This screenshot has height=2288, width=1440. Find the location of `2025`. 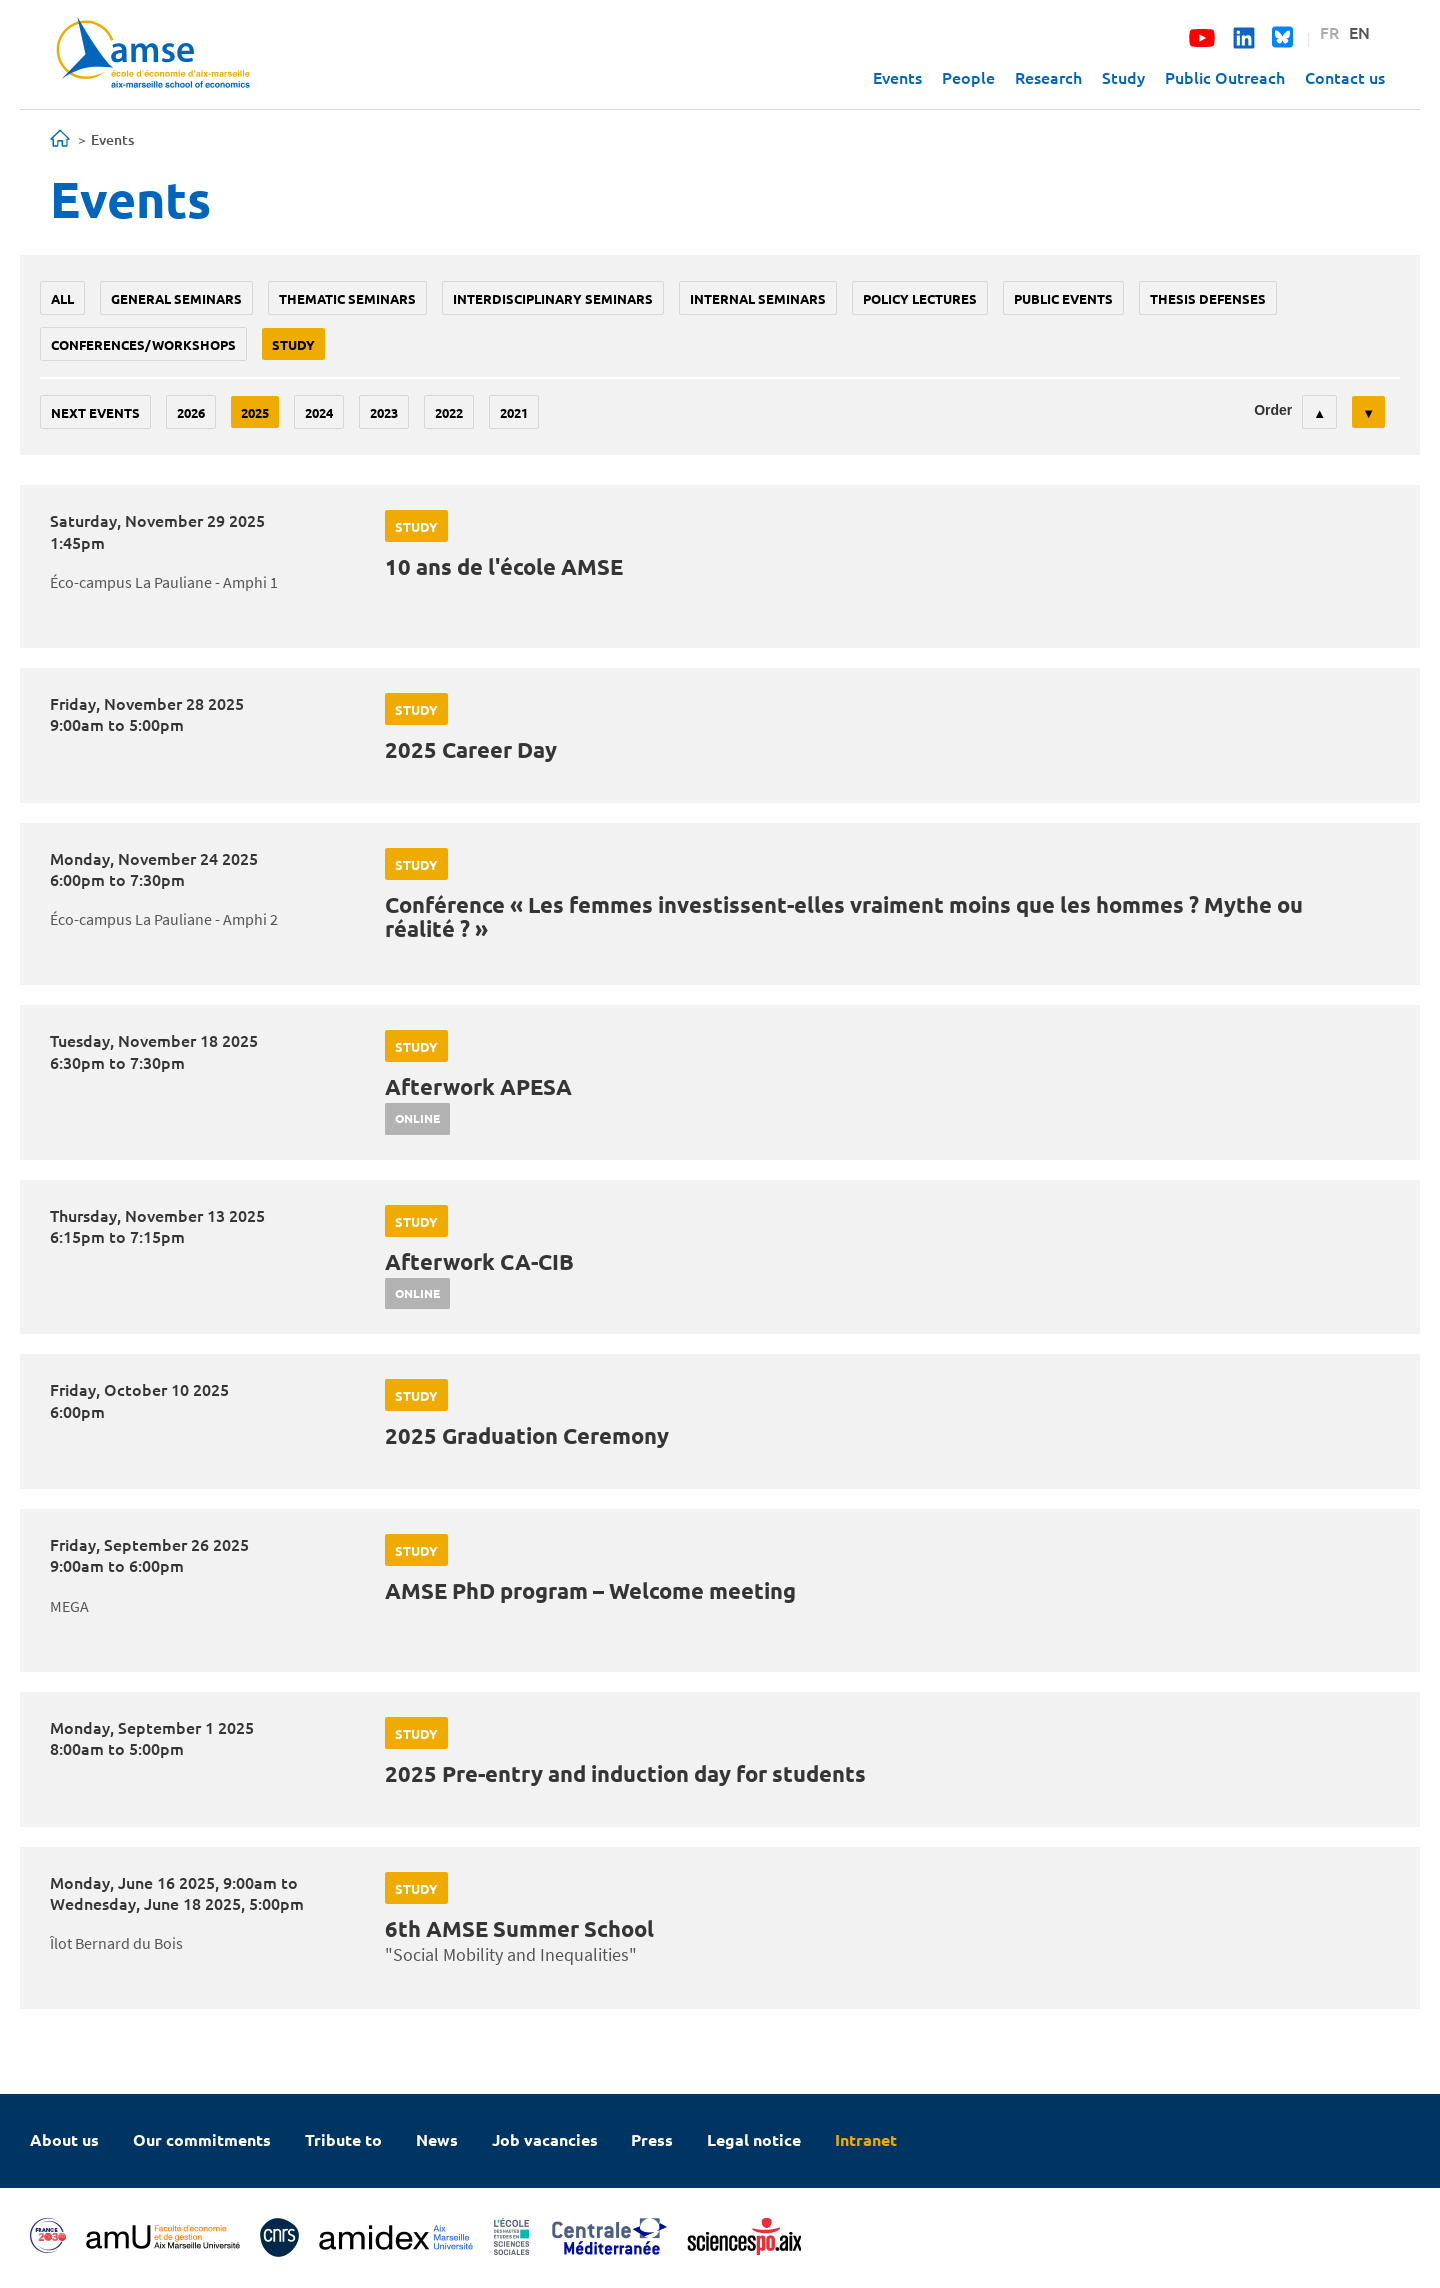

2025 is located at coordinates (255, 412).